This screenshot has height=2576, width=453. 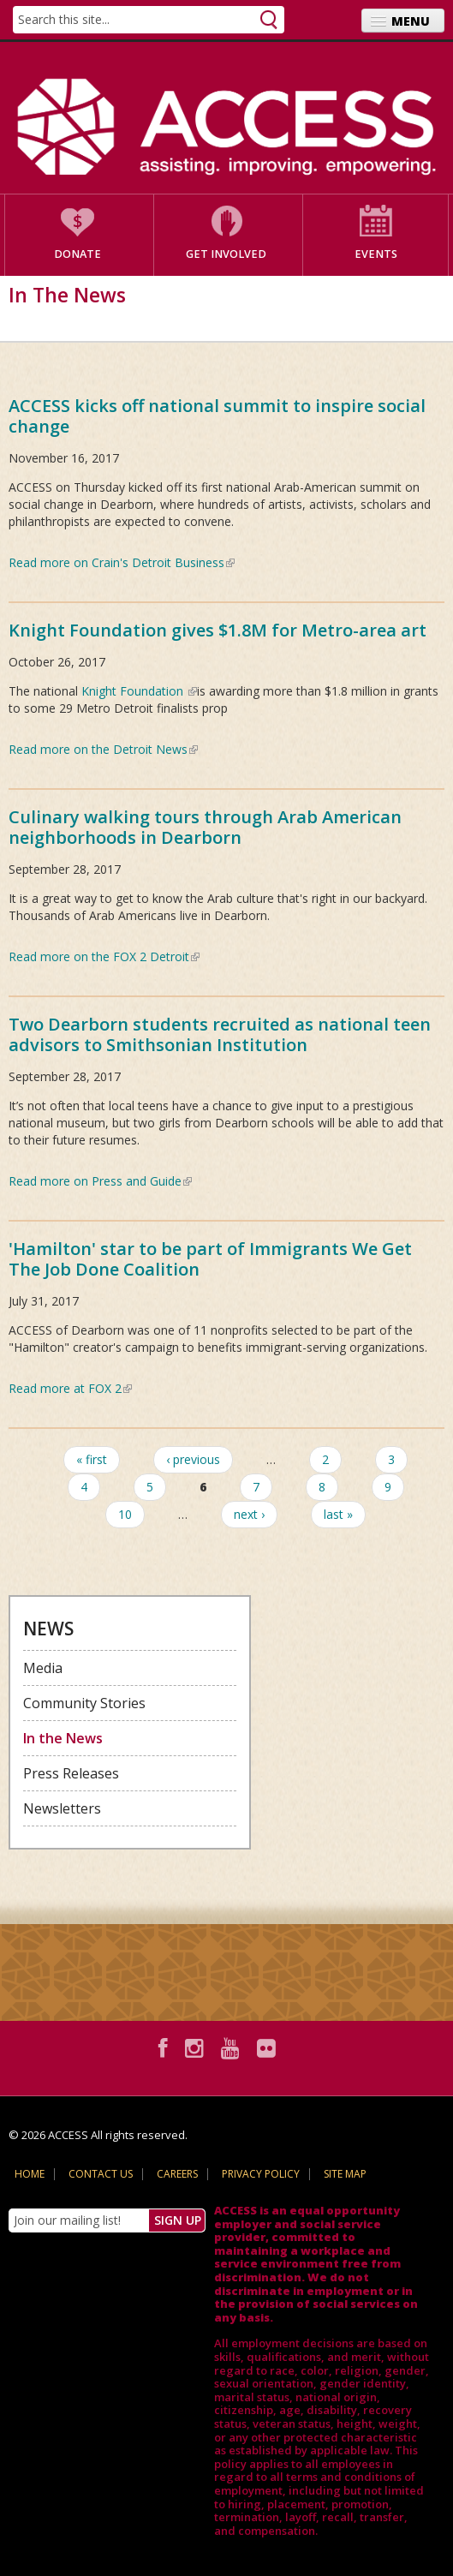 I want to click on Two Dearborn students recruited as national teen advisors to Smithsonian Institution, so click(x=220, y=1034).